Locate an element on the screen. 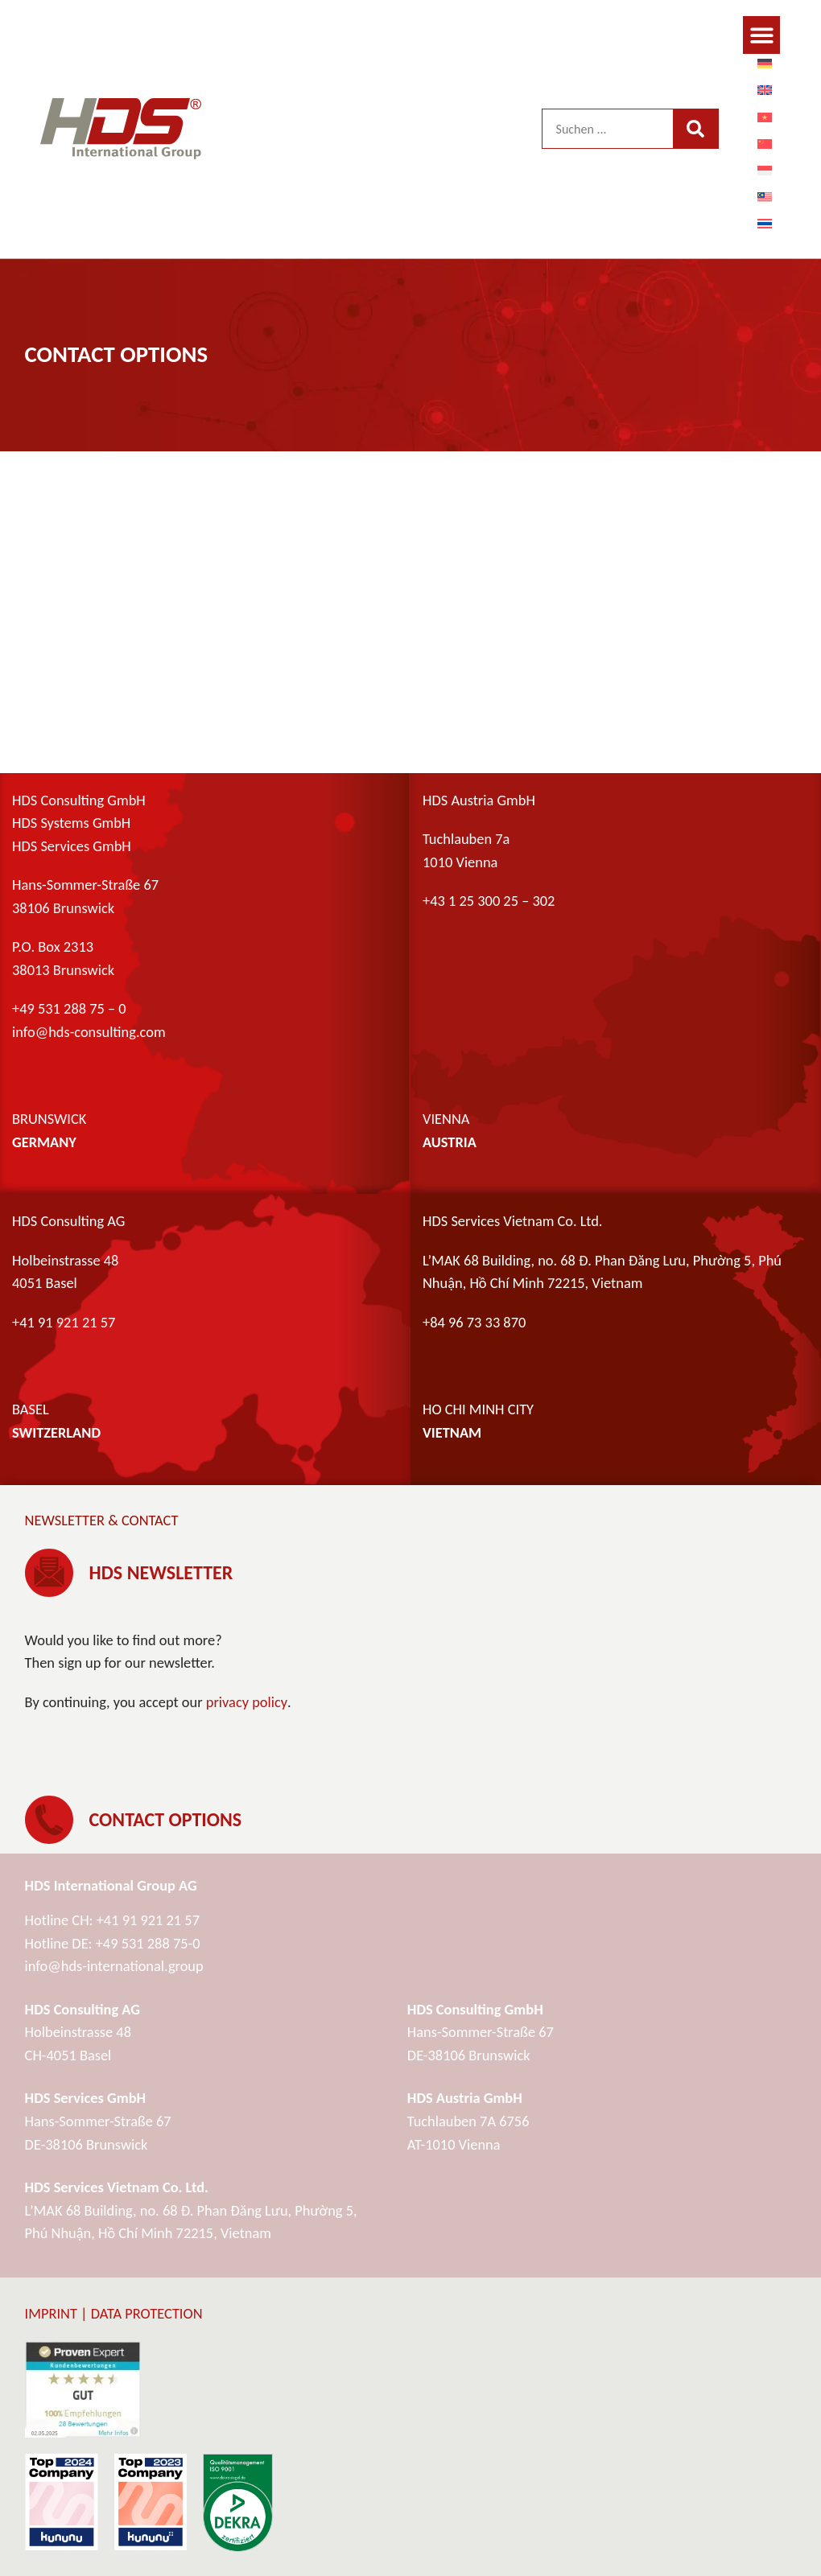 Image resolution: width=821 pixels, height=2576 pixels. [button] is located at coordinates (762, 35).